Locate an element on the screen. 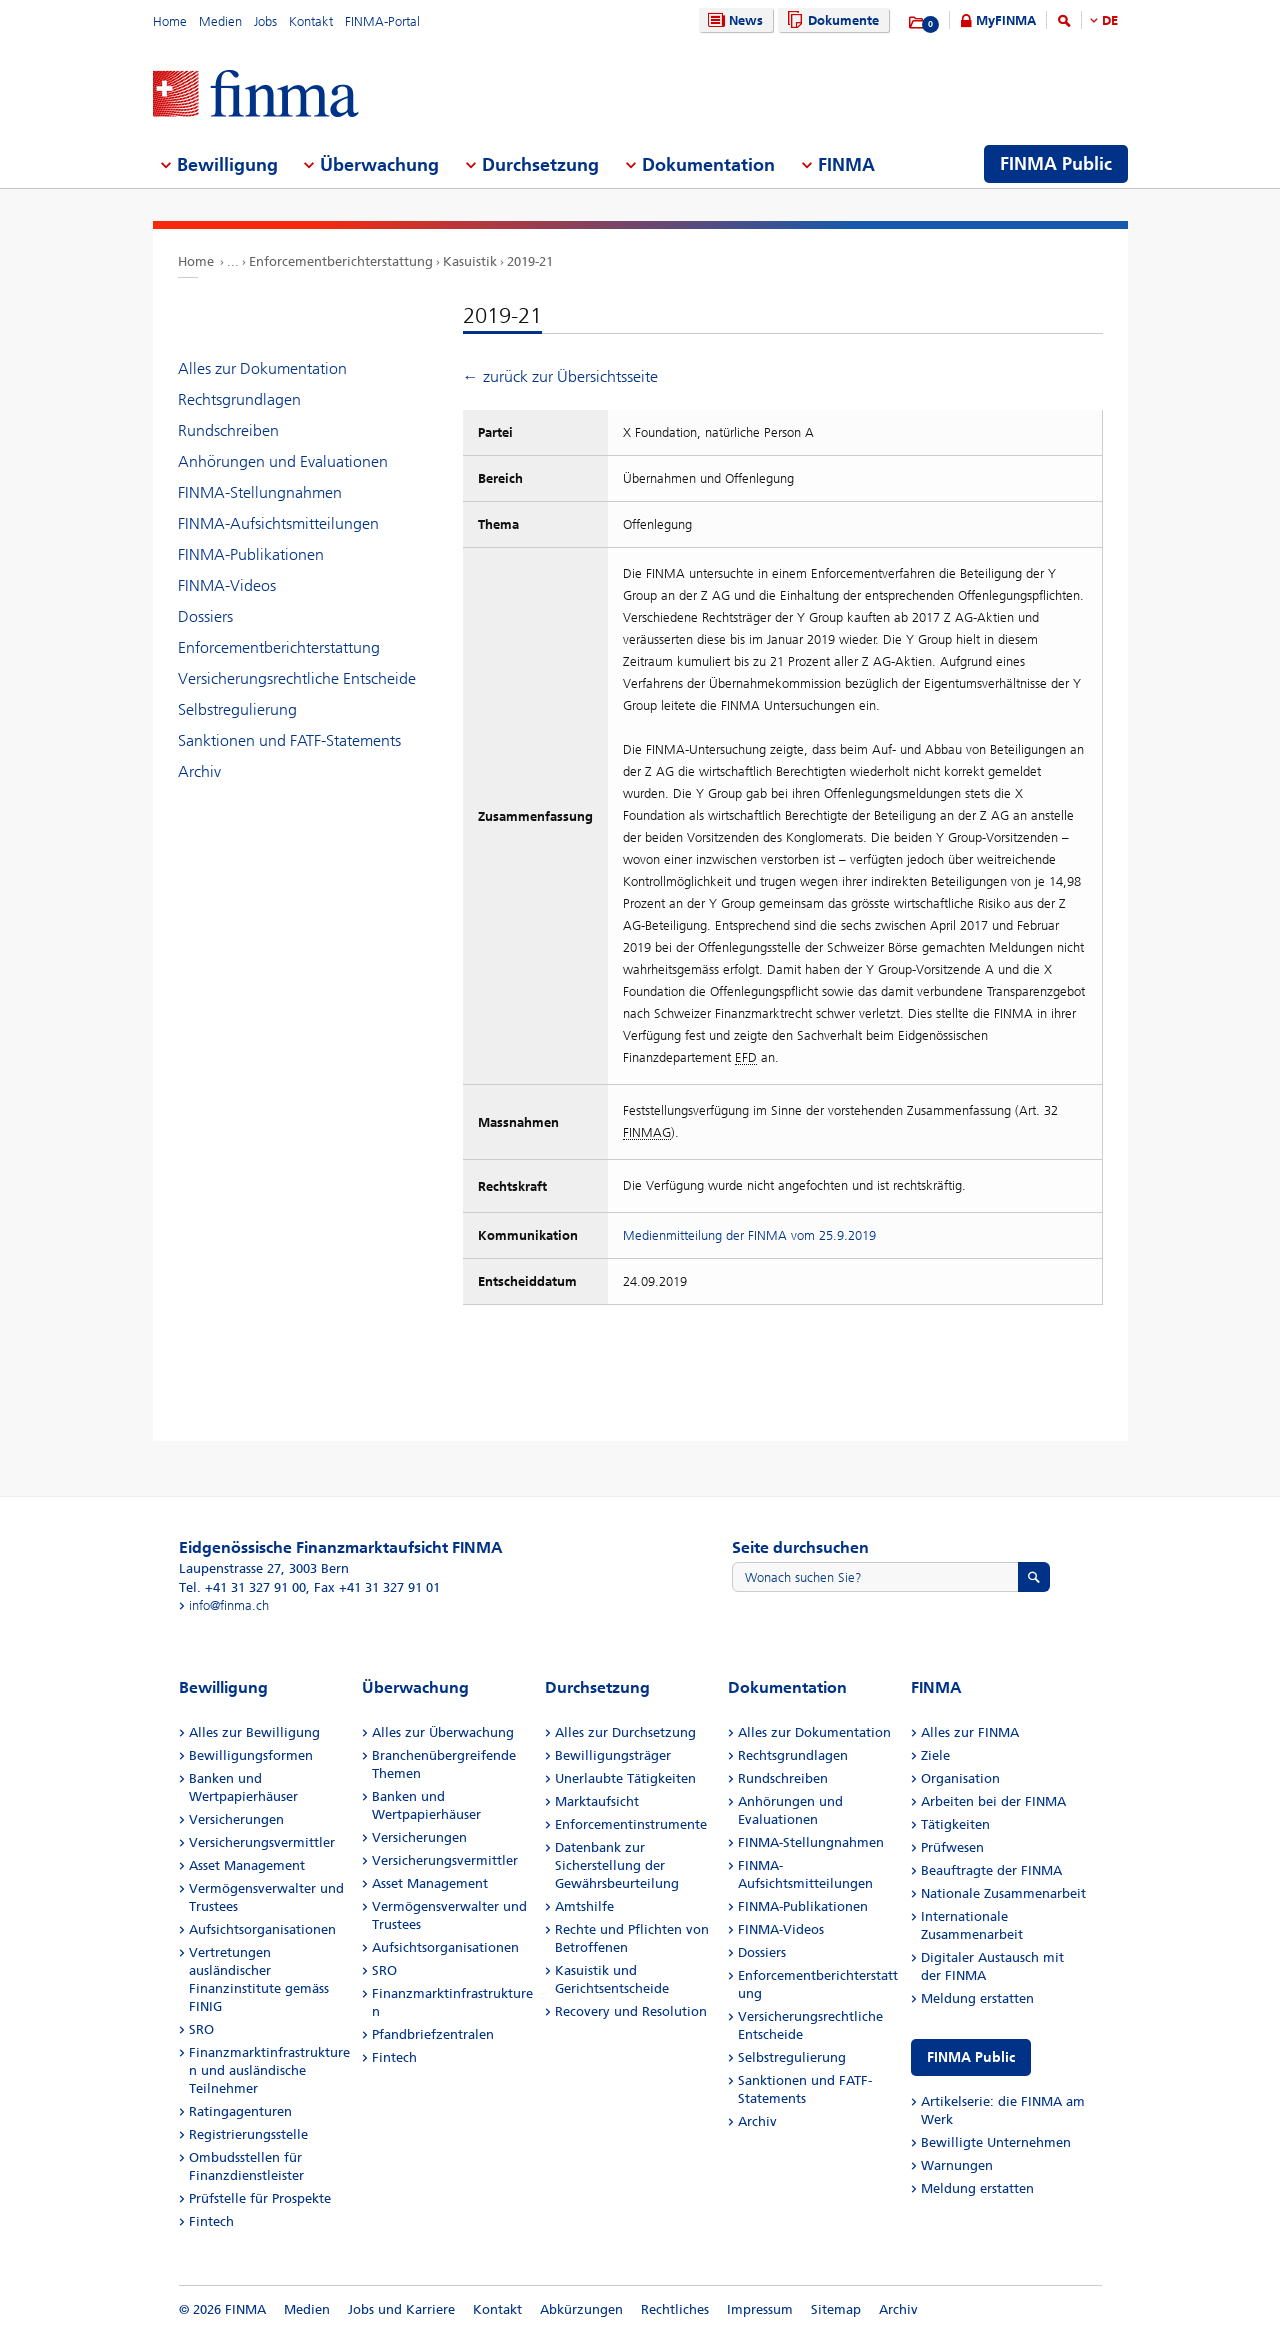 This screenshot has height=2332, width=1280. Impressum is located at coordinates (760, 2309).